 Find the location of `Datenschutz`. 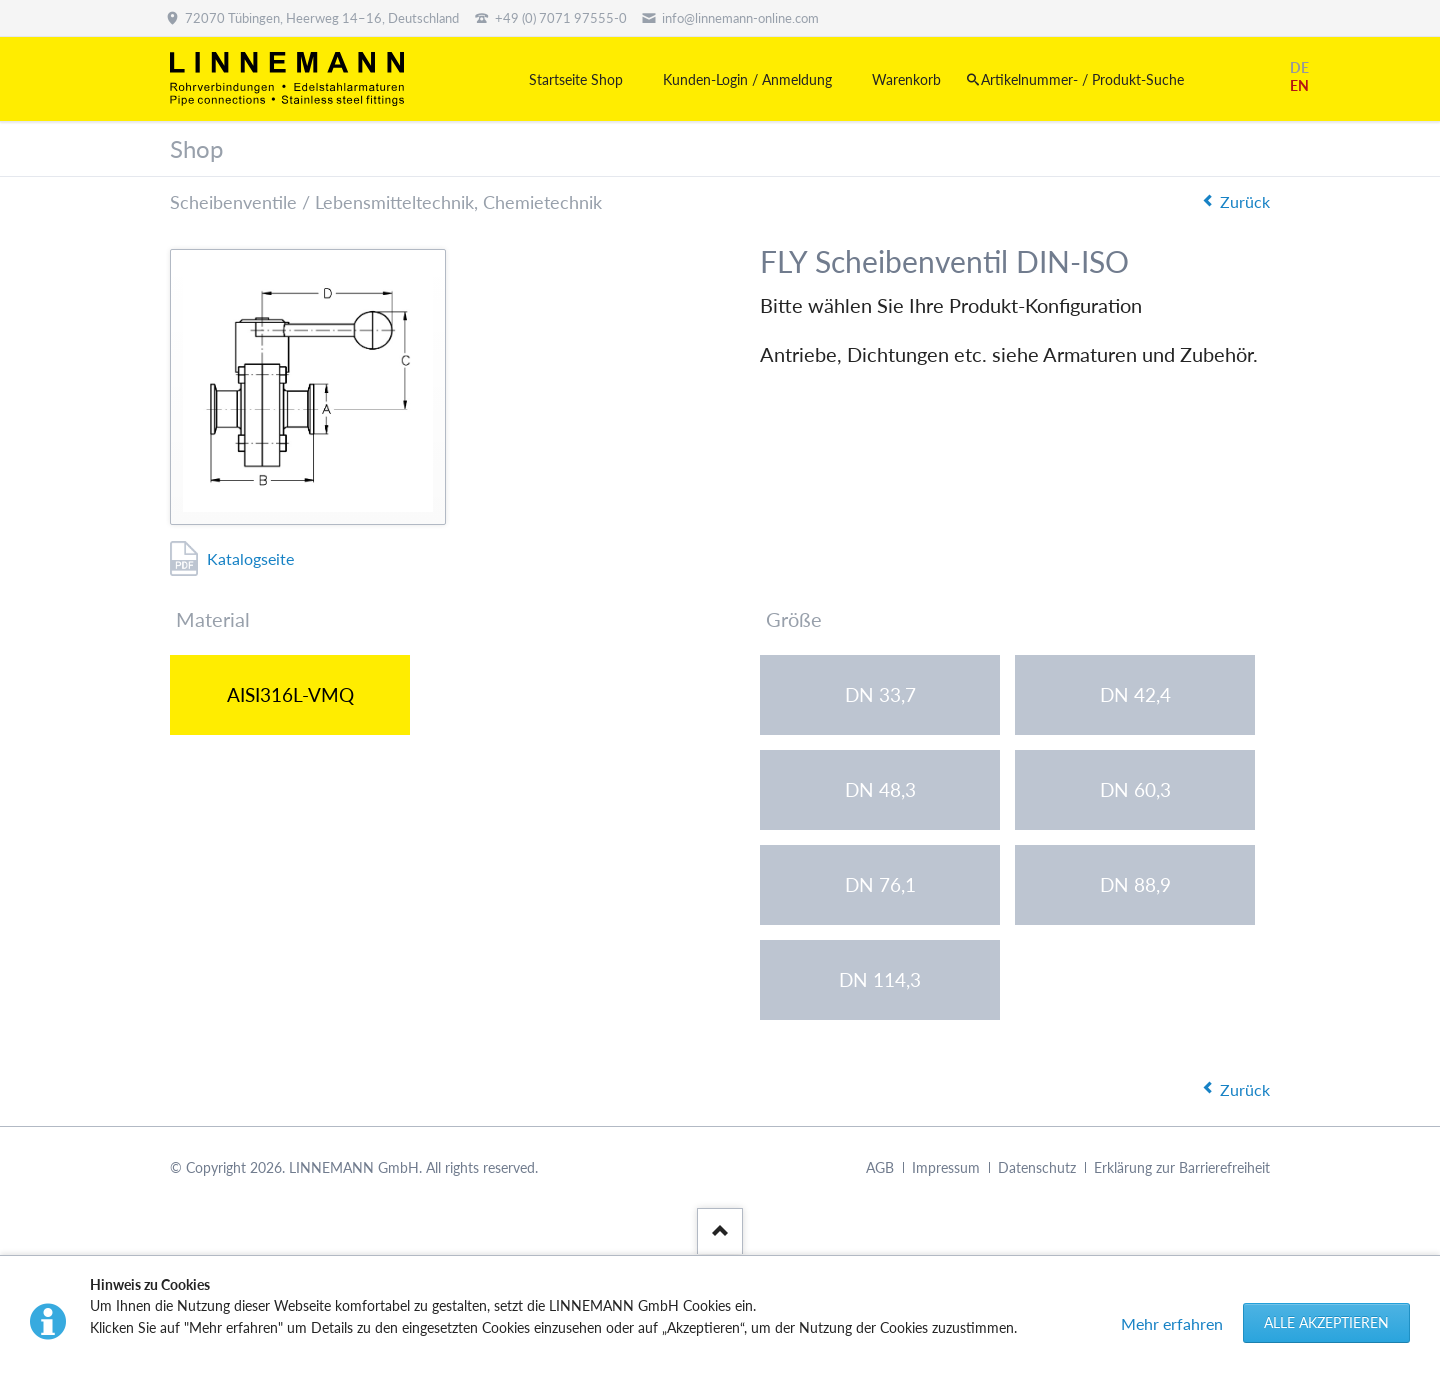

Datenschutz is located at coordinates (1037, 1168).